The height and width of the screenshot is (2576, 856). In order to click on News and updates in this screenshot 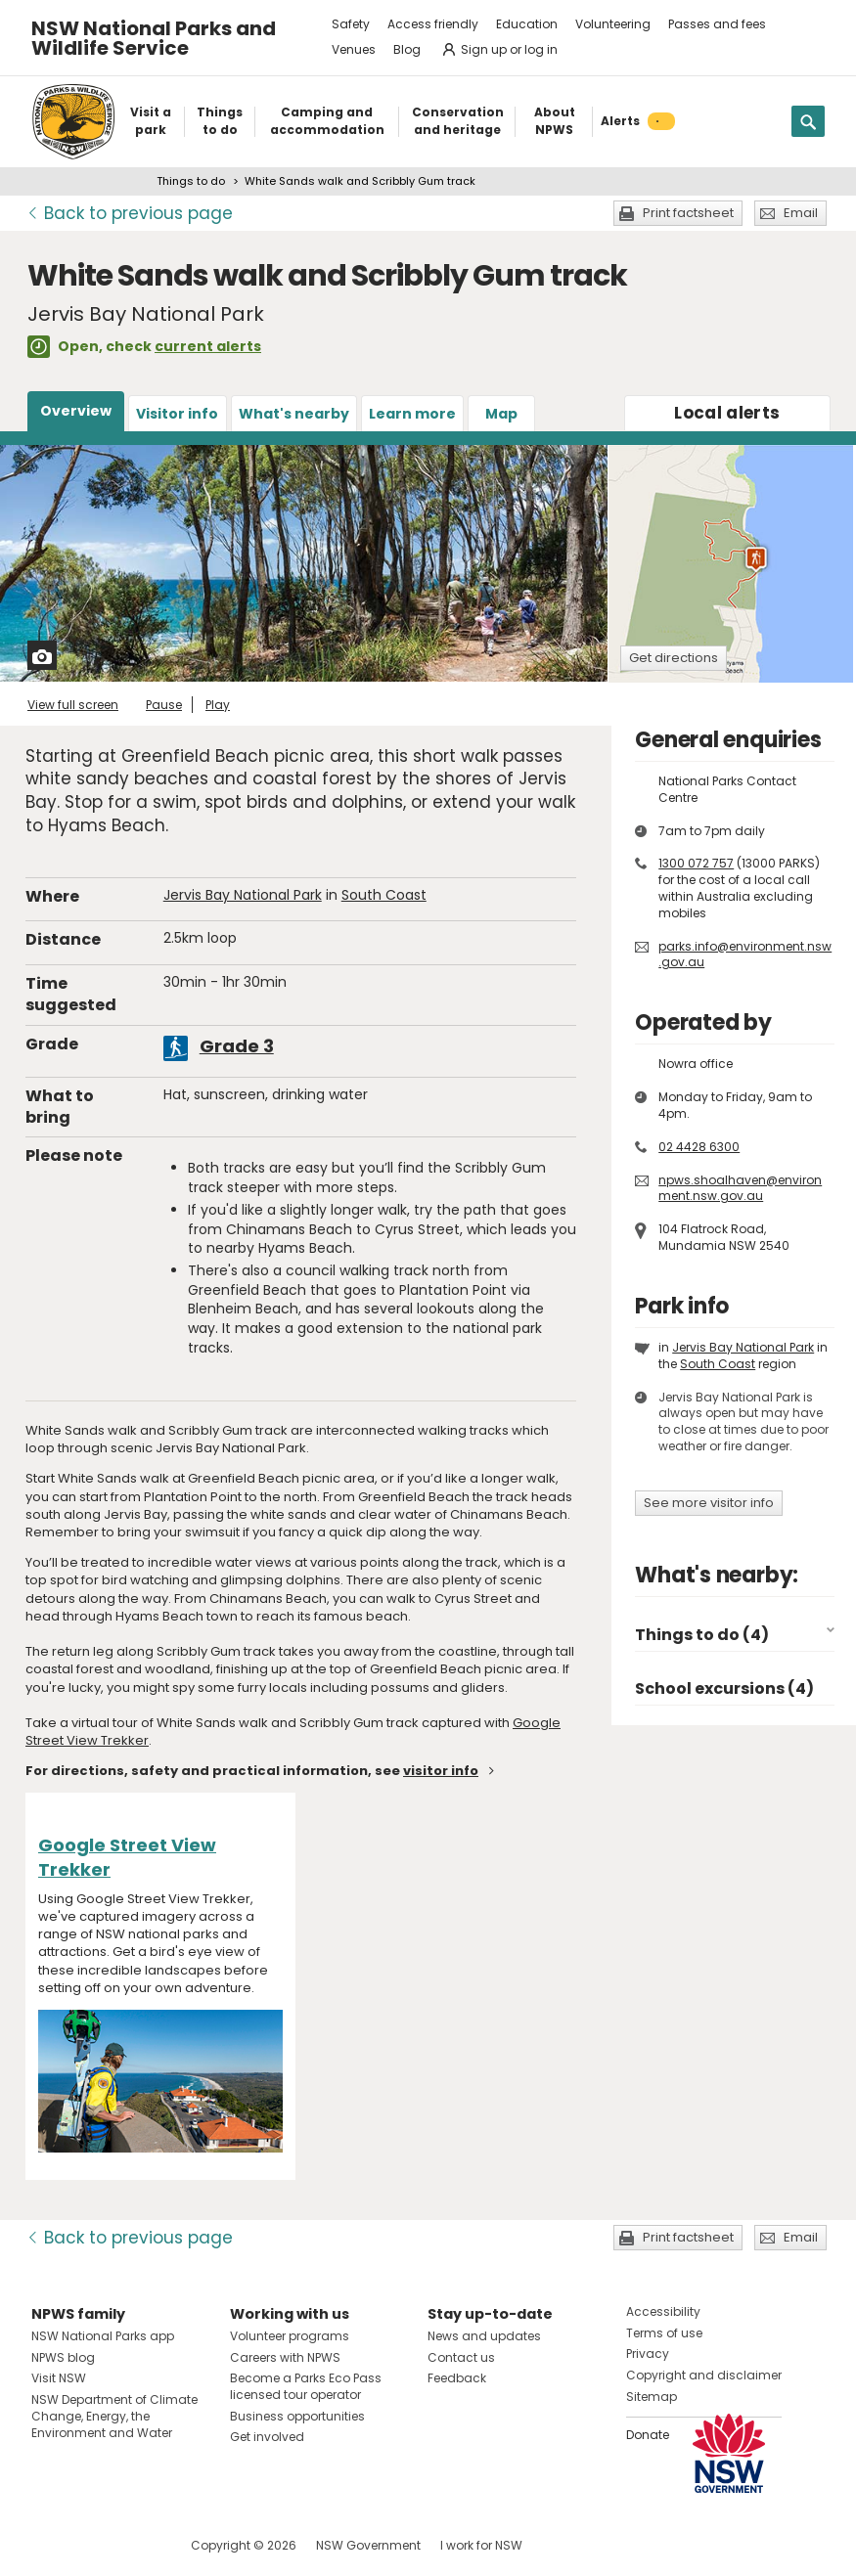, I will do `click(484, 2336)`.